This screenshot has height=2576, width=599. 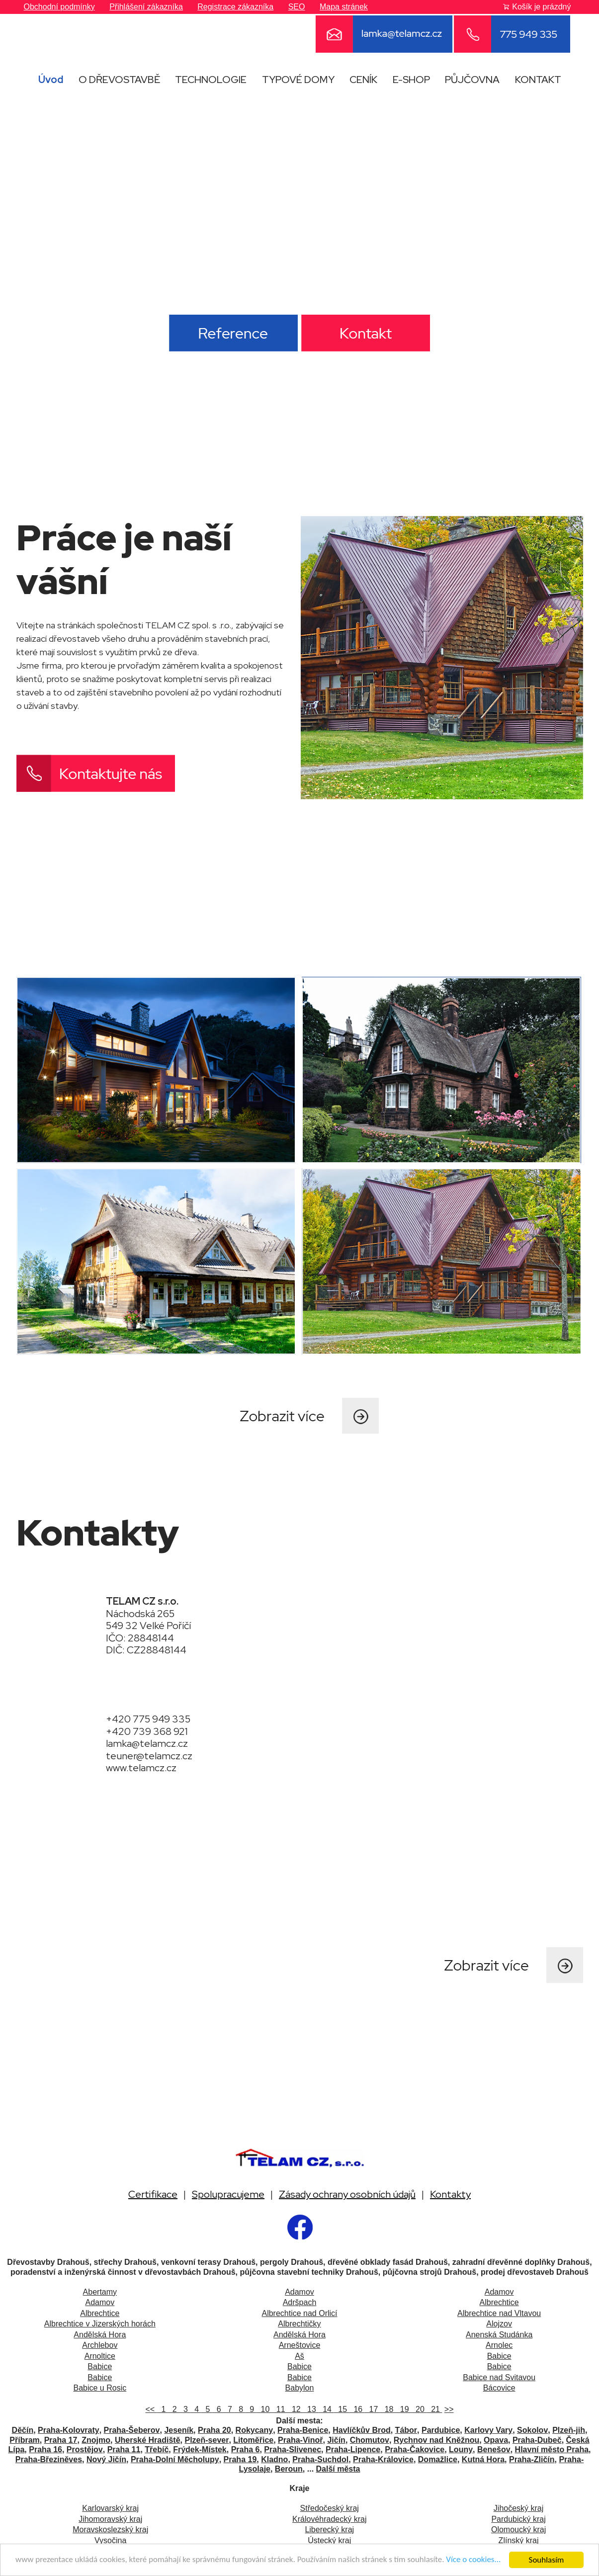 What do you see at coordinates (96, 2440) in the screenshot?
I see `Znojmo` at bounding box center [96, 2440].